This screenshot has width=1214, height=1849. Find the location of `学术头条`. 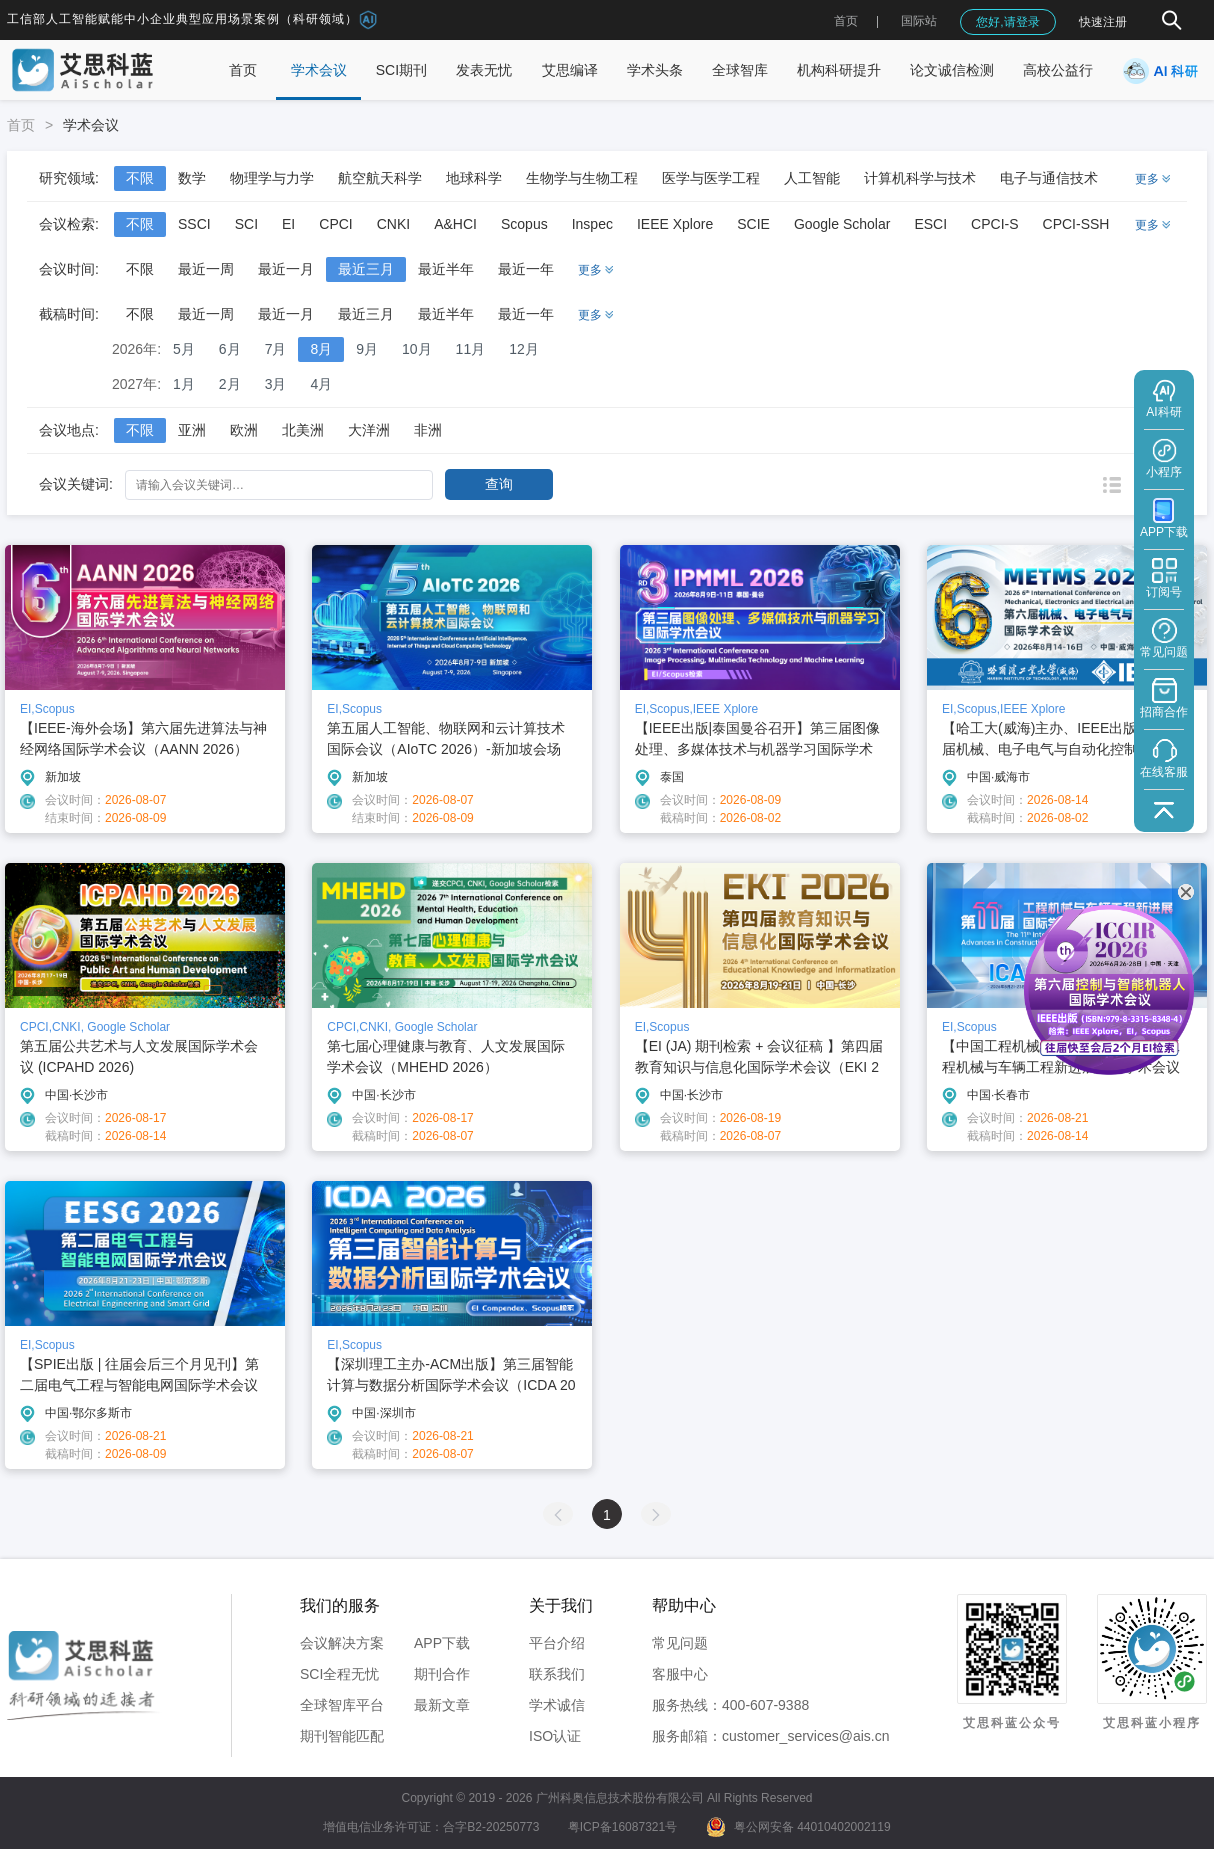

学术头条 is located at coordinates (655, 70).